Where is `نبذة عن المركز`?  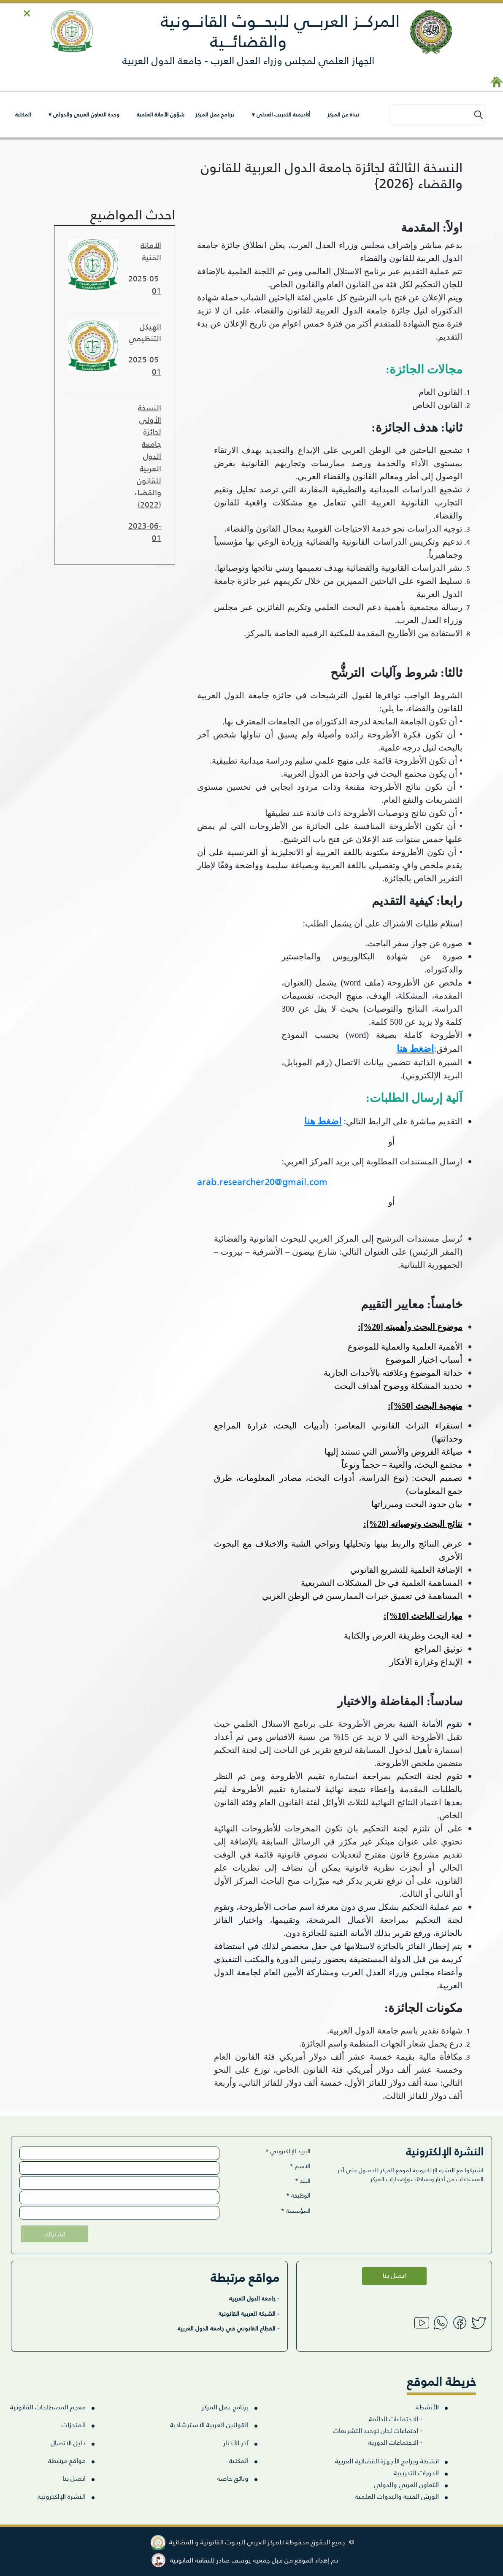
نبذة عن المركز is located at coordinates (343, 114).